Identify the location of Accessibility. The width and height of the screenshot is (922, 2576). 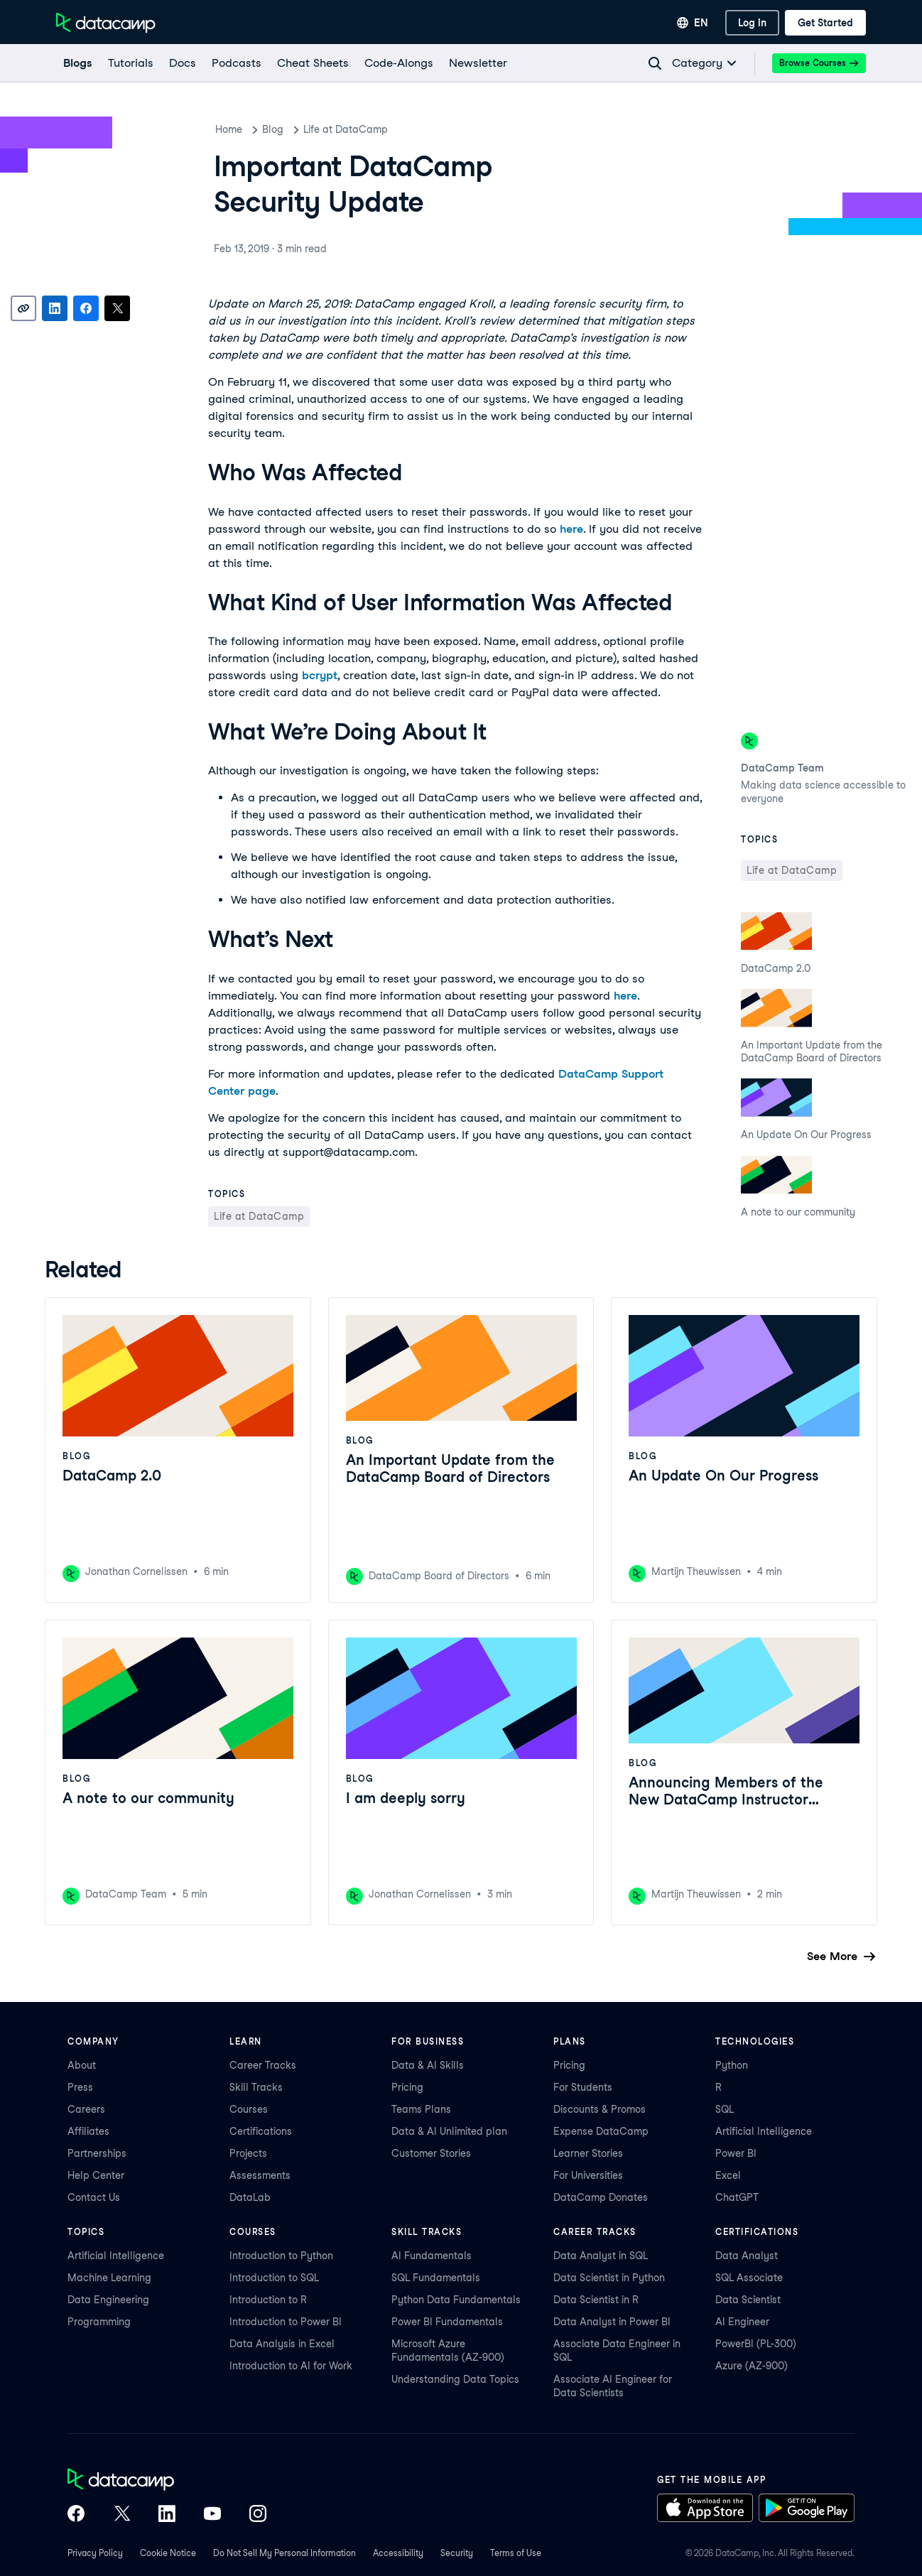
(398, 2553).